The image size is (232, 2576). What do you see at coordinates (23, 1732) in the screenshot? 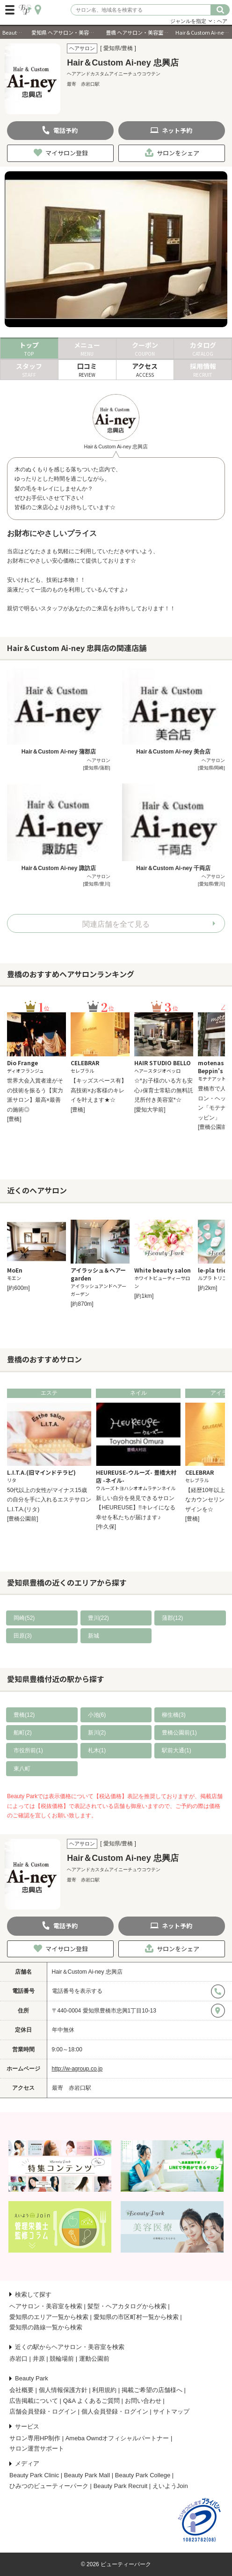
I see `船町(2)` at bounding box center [23, 1732].